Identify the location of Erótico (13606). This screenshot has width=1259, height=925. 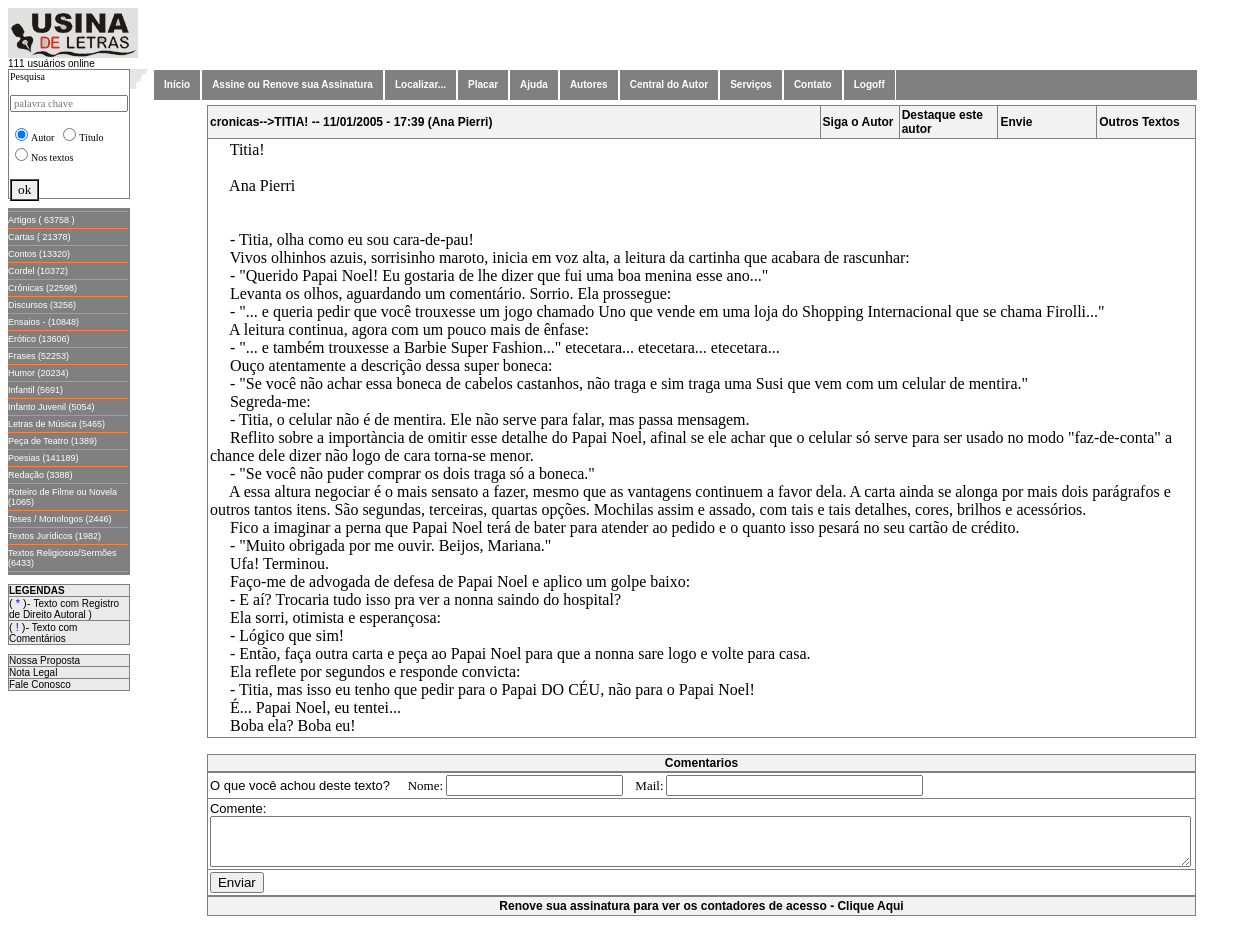
(39, 339).